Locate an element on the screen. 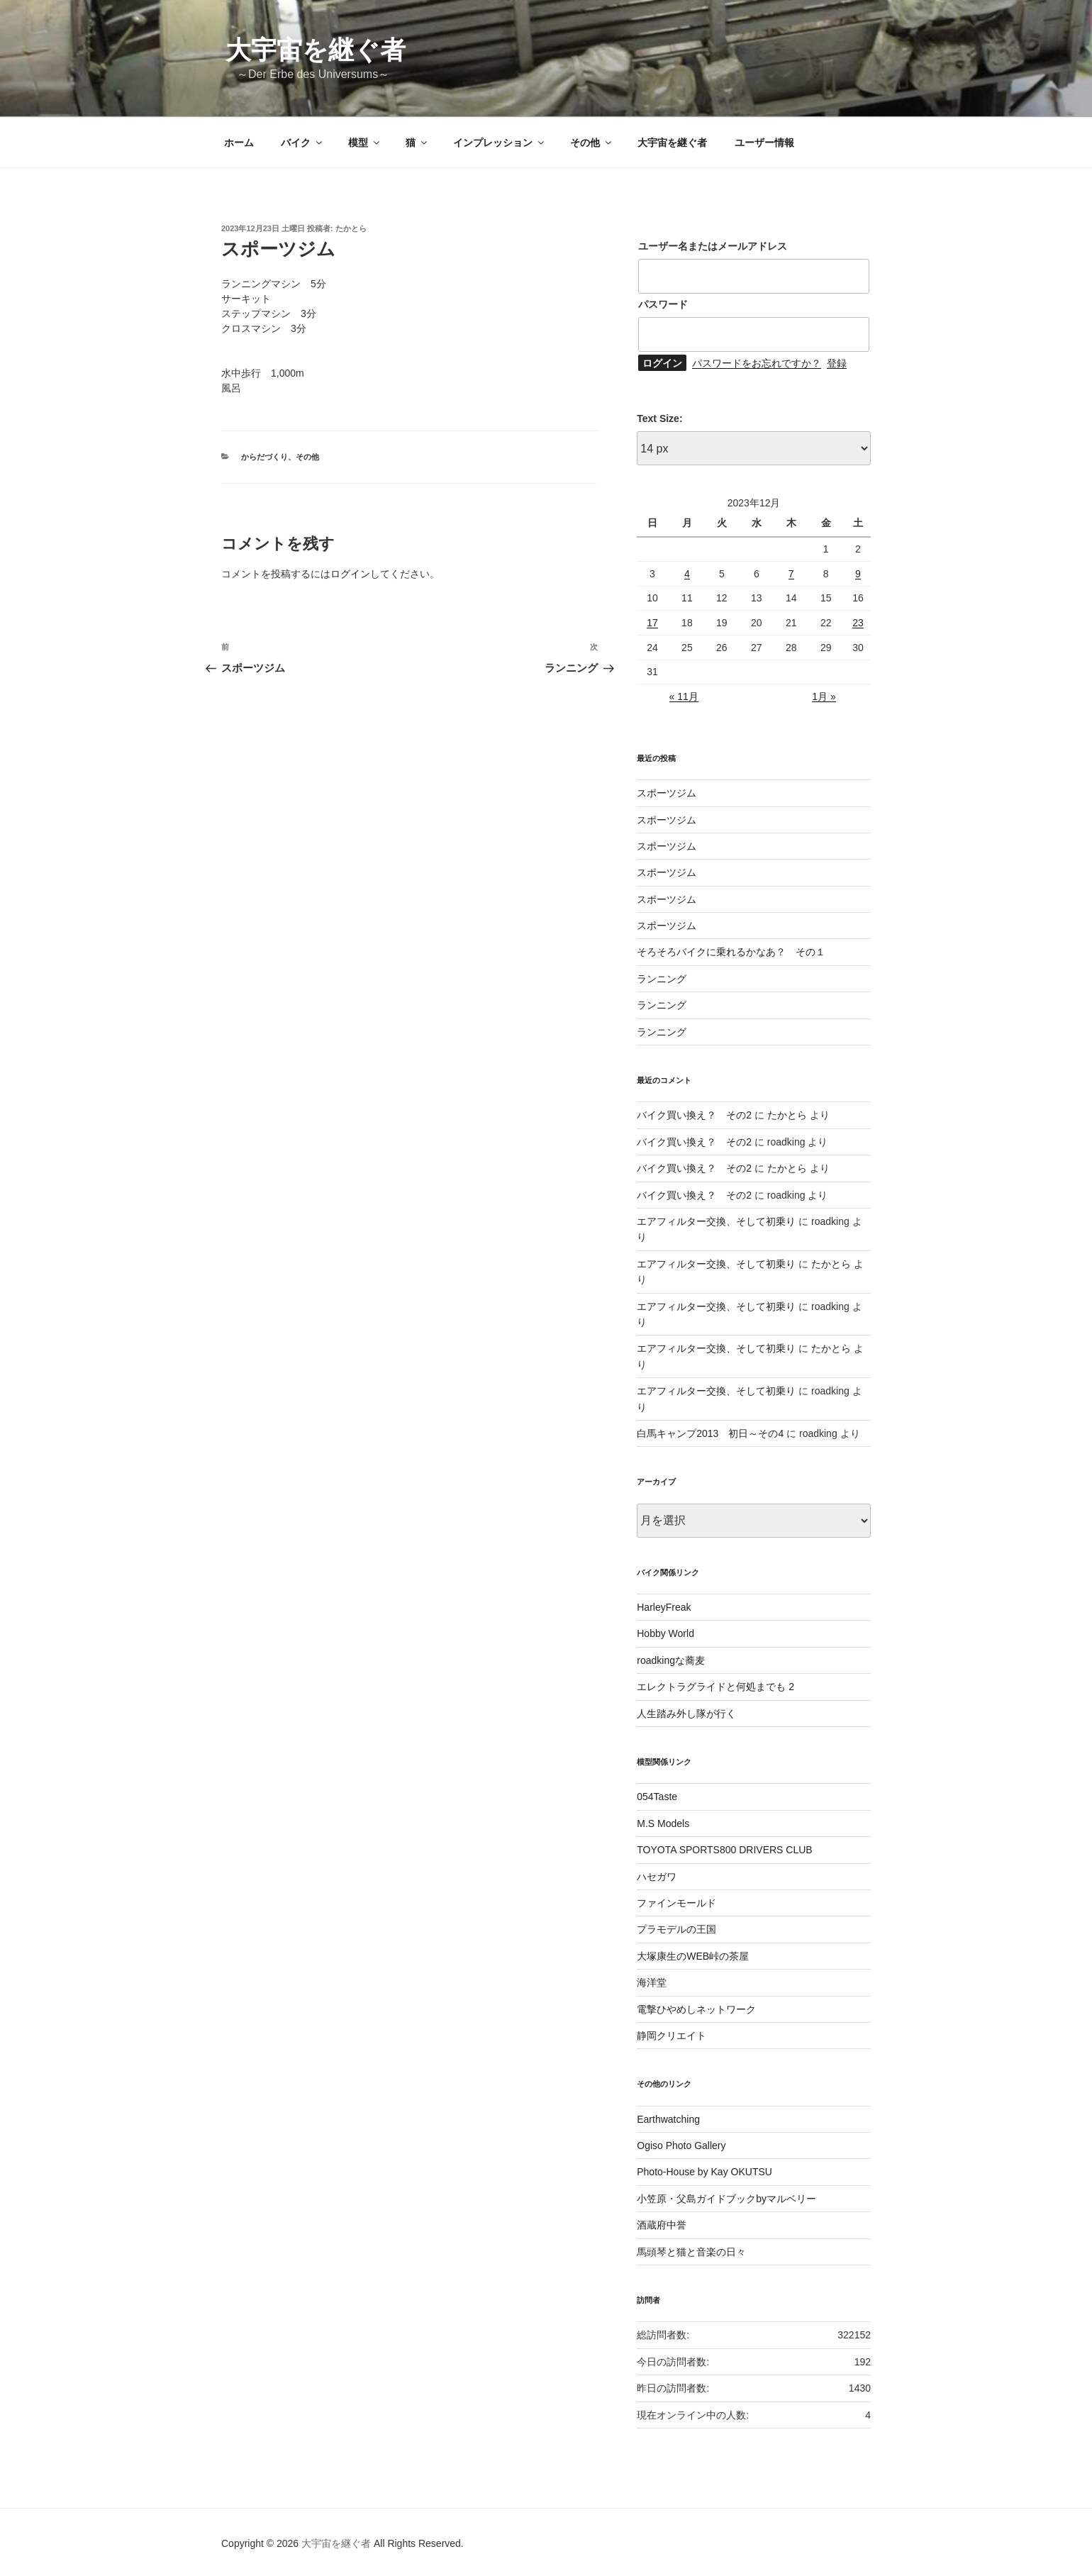  TOYOTA SPORTS800 DRIVERS CLUB is located at coordinates (724, 1849).